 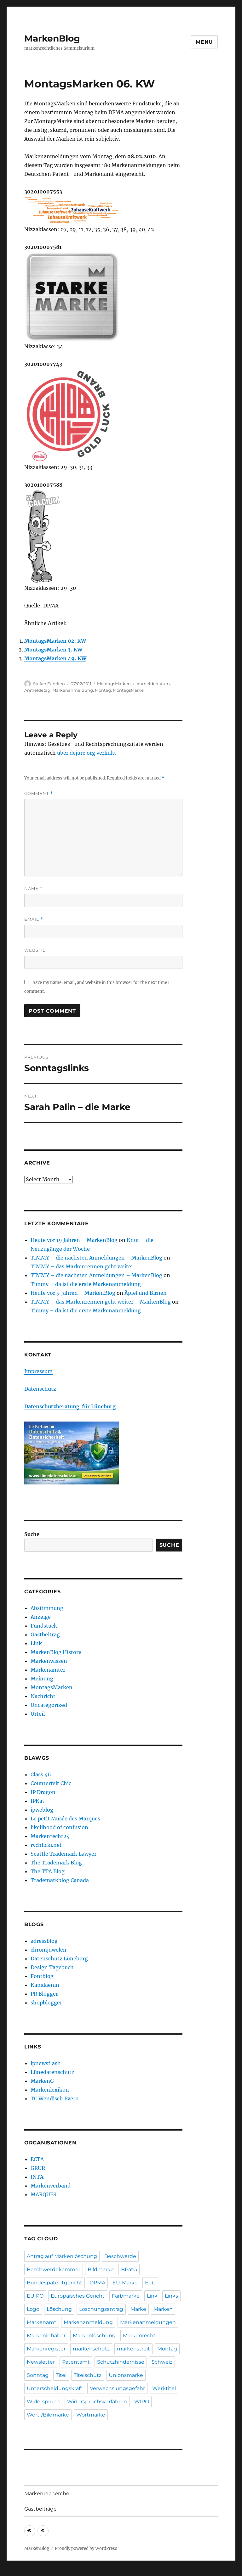 I want to click on Marke, so click(x=138, y=2309).